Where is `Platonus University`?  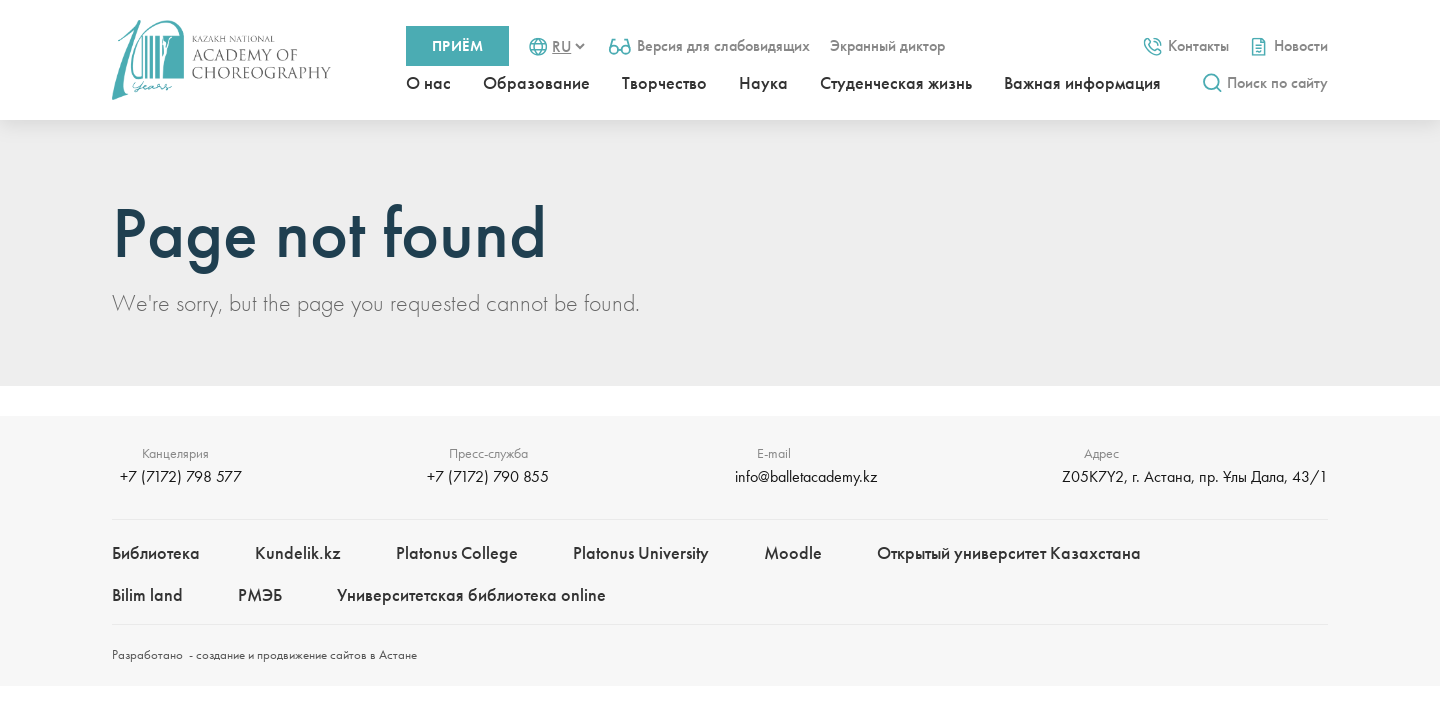
Platonus University is located at coordinates (641, 552).